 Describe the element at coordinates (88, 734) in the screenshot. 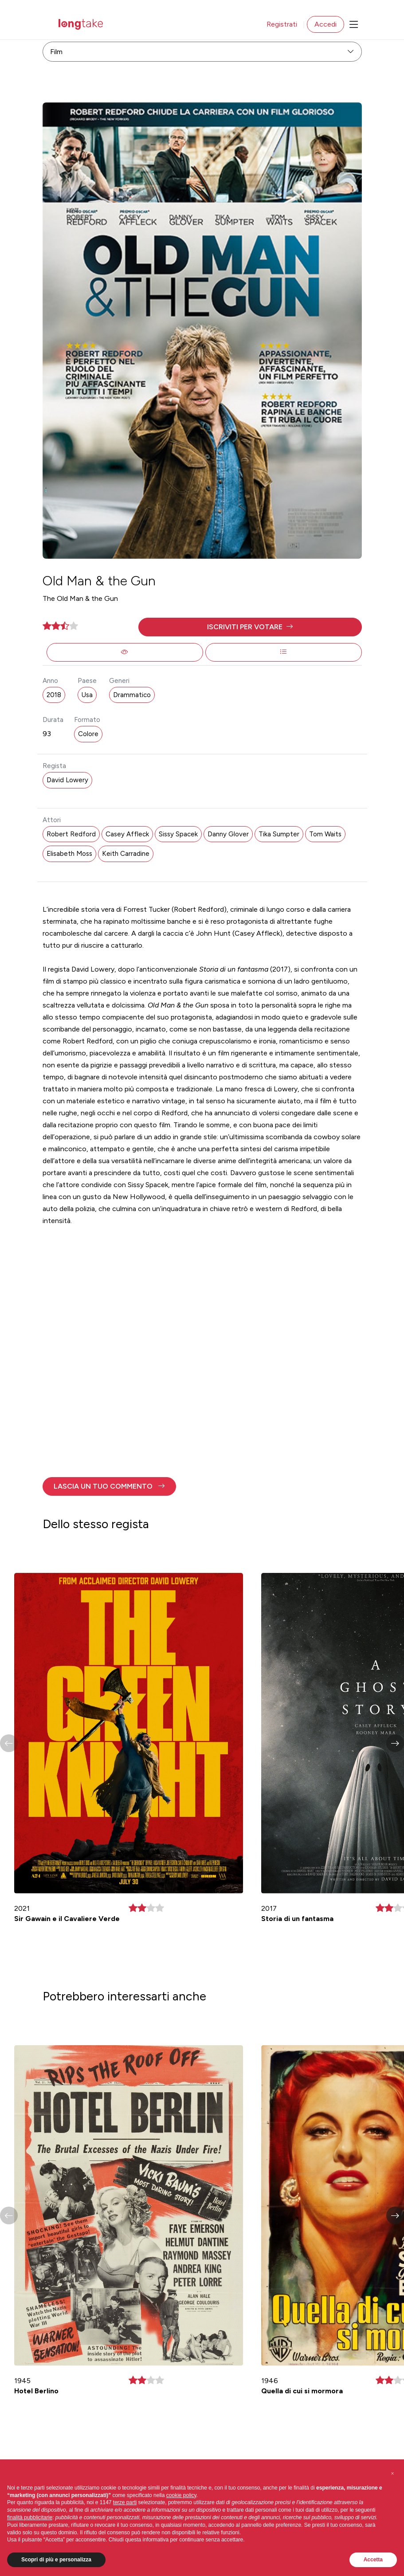

I see `Colore [button]` at that location.